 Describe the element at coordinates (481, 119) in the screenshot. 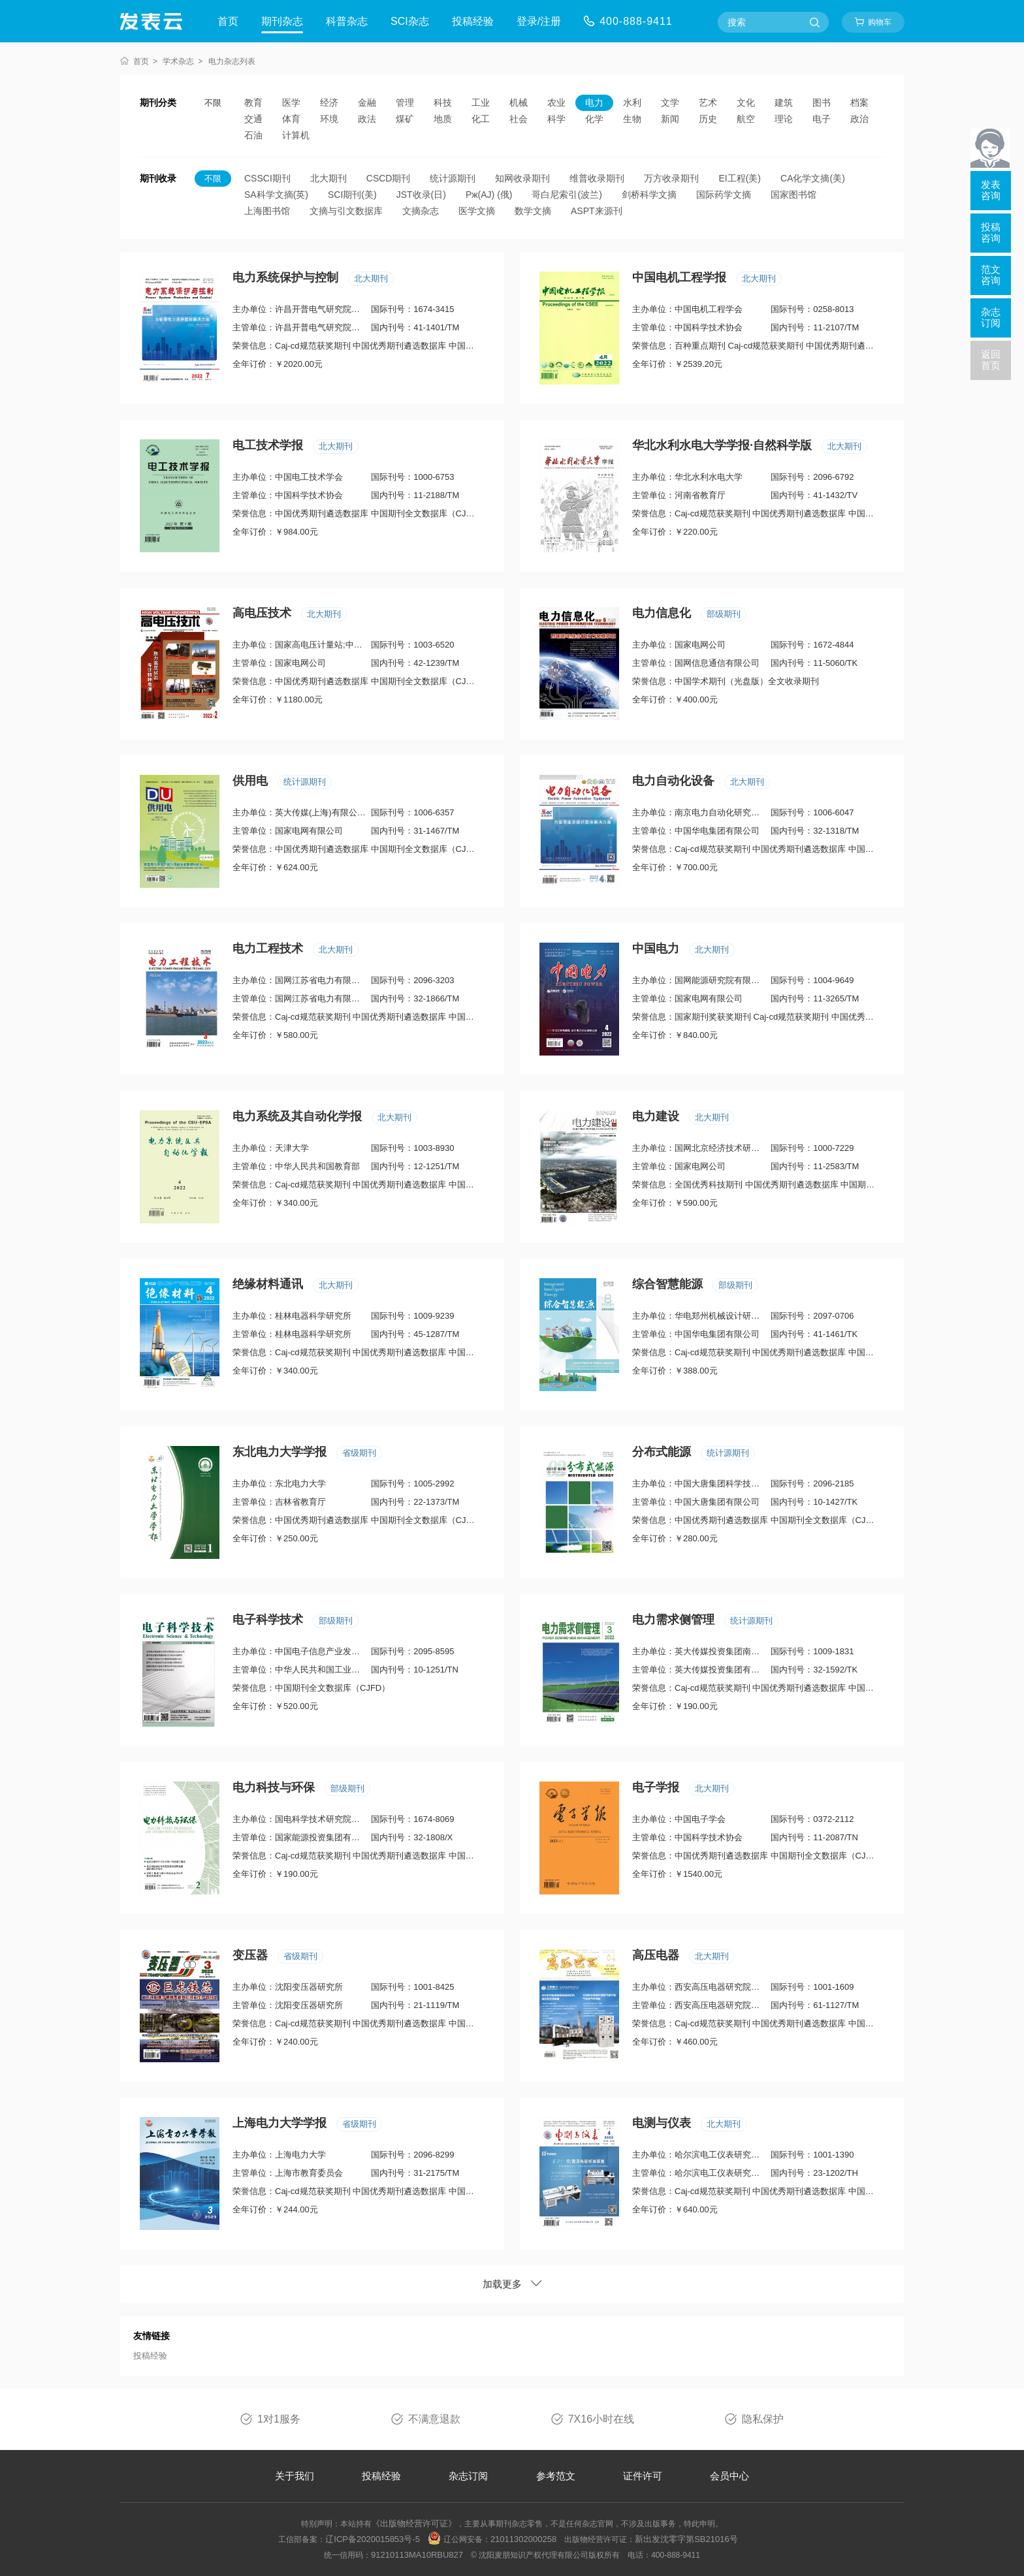

I see `化工` at that location.